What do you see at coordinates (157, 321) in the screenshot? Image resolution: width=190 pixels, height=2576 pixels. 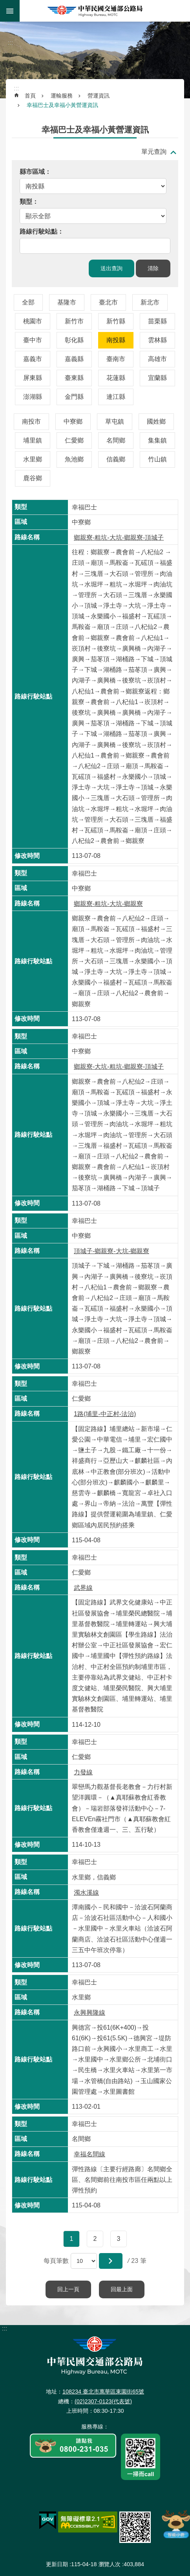 I see `苗栗縣` at bounding box center [157, 321].